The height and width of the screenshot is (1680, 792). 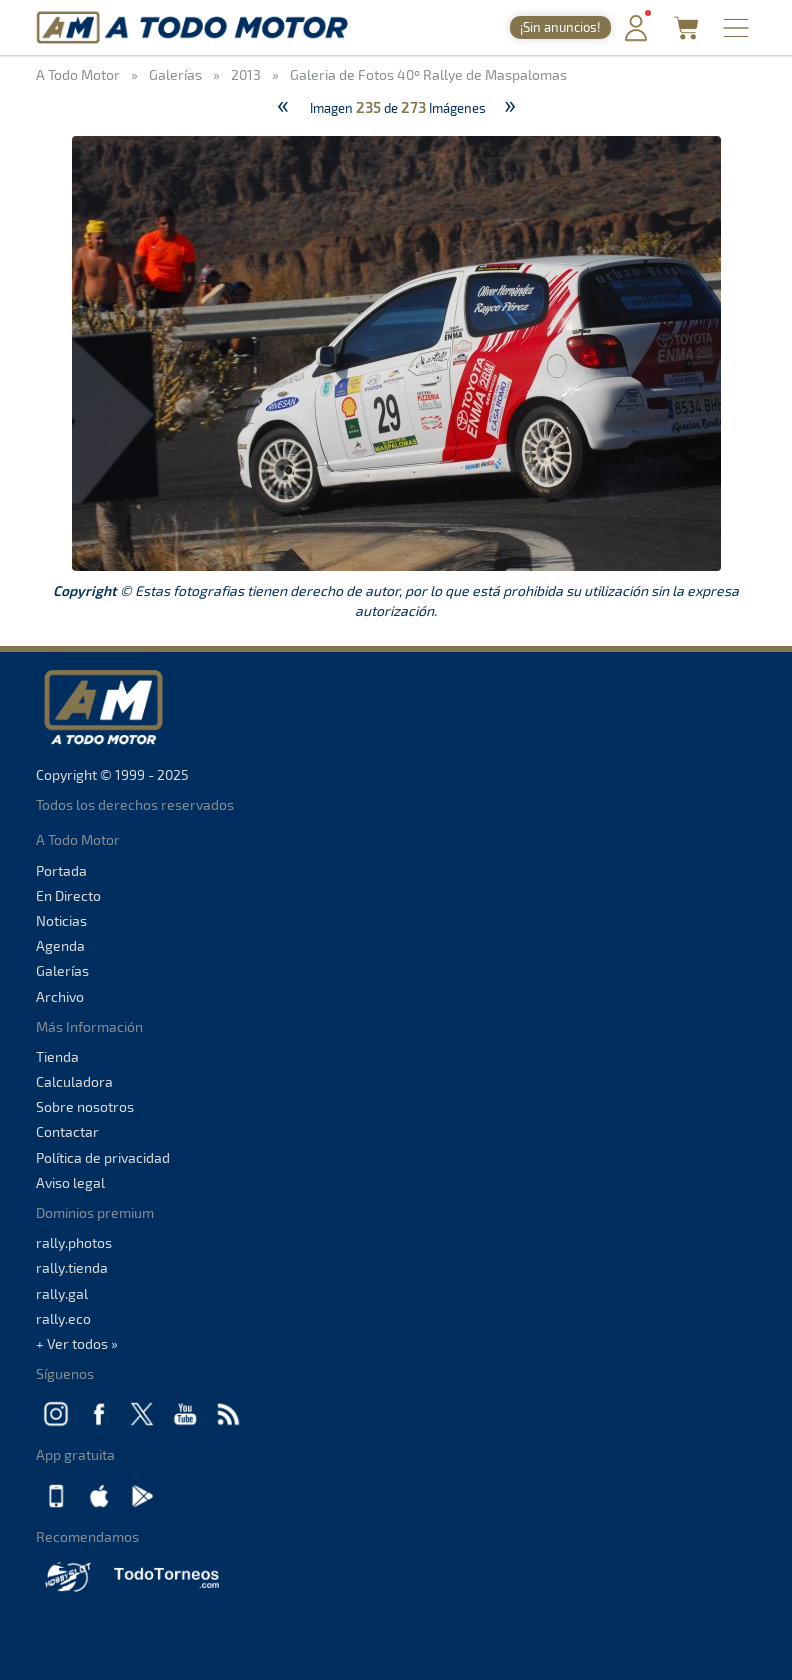 I want to click on rally.tienda, so click(x=72, y=1267).